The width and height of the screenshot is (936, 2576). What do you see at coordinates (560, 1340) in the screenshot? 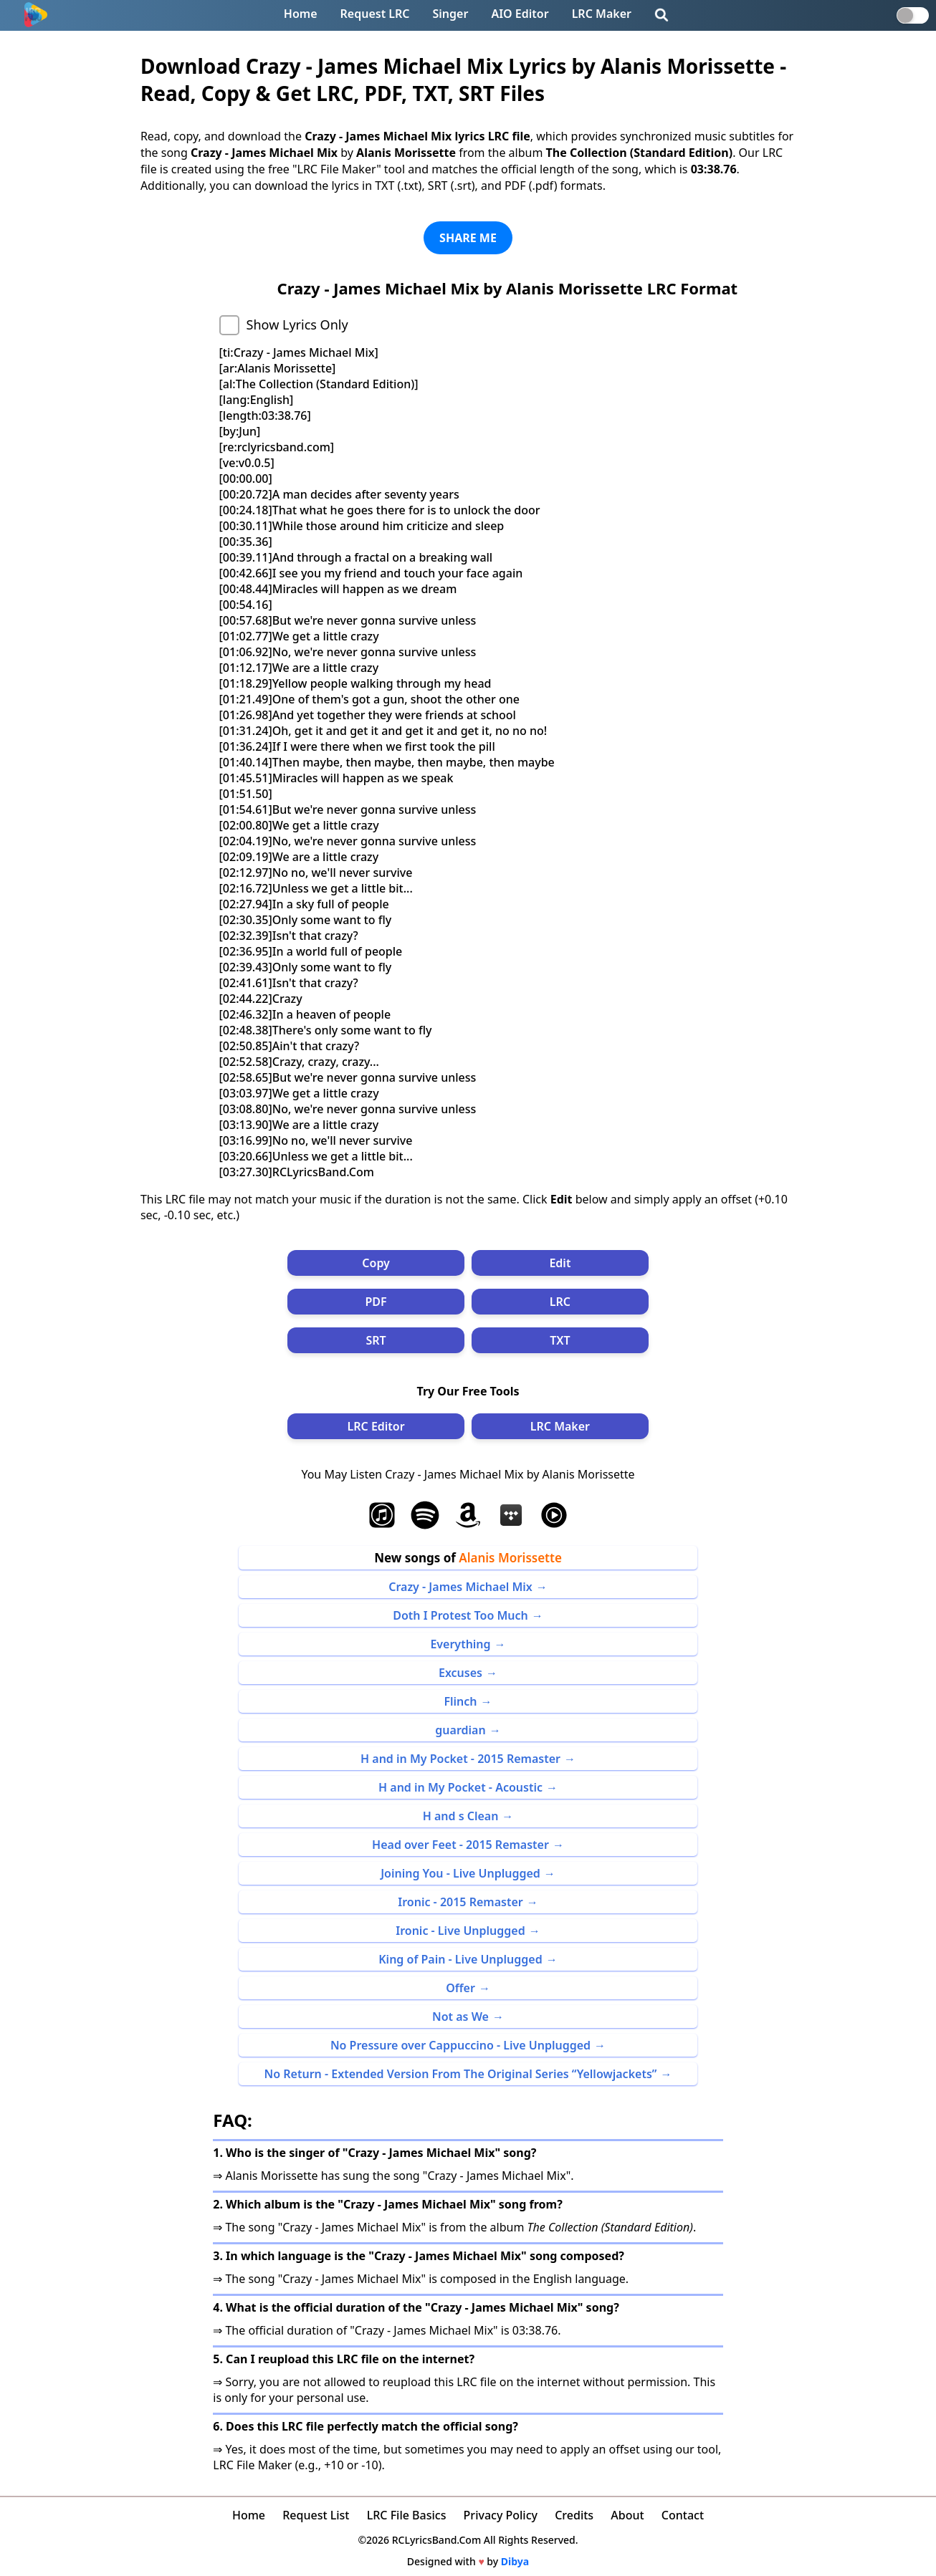
I see `TXT` at bounding box center [560, 1340].